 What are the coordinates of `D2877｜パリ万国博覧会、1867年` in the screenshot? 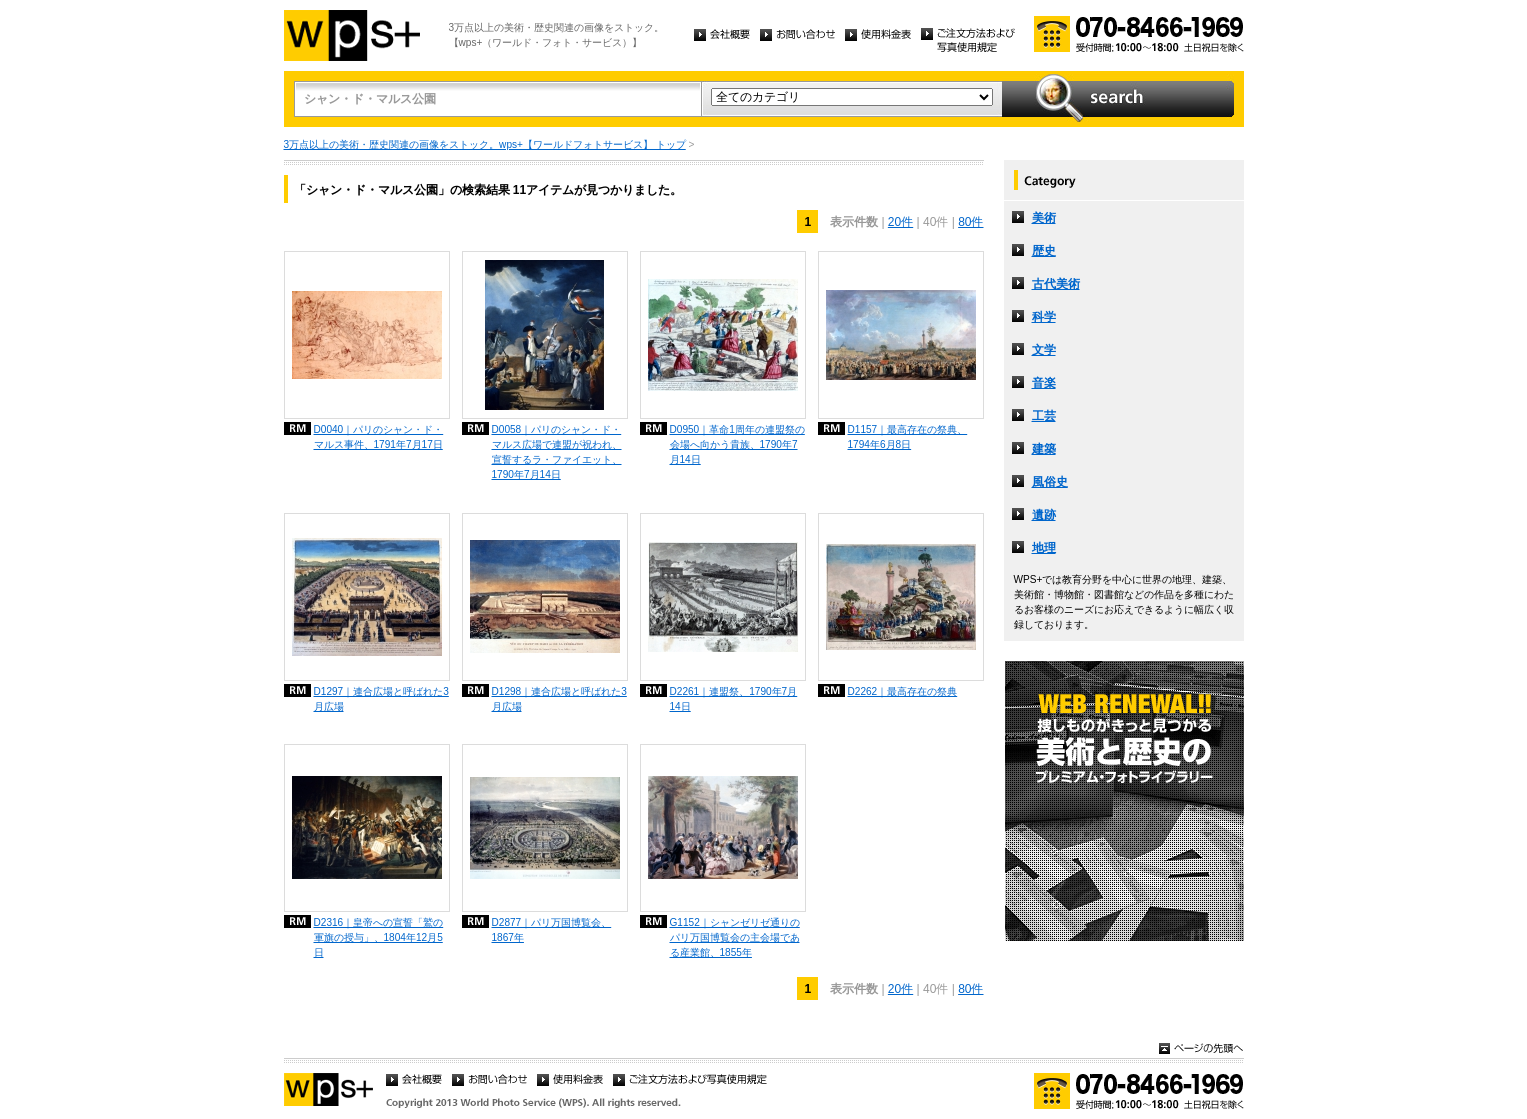 It's located at (552, 930).